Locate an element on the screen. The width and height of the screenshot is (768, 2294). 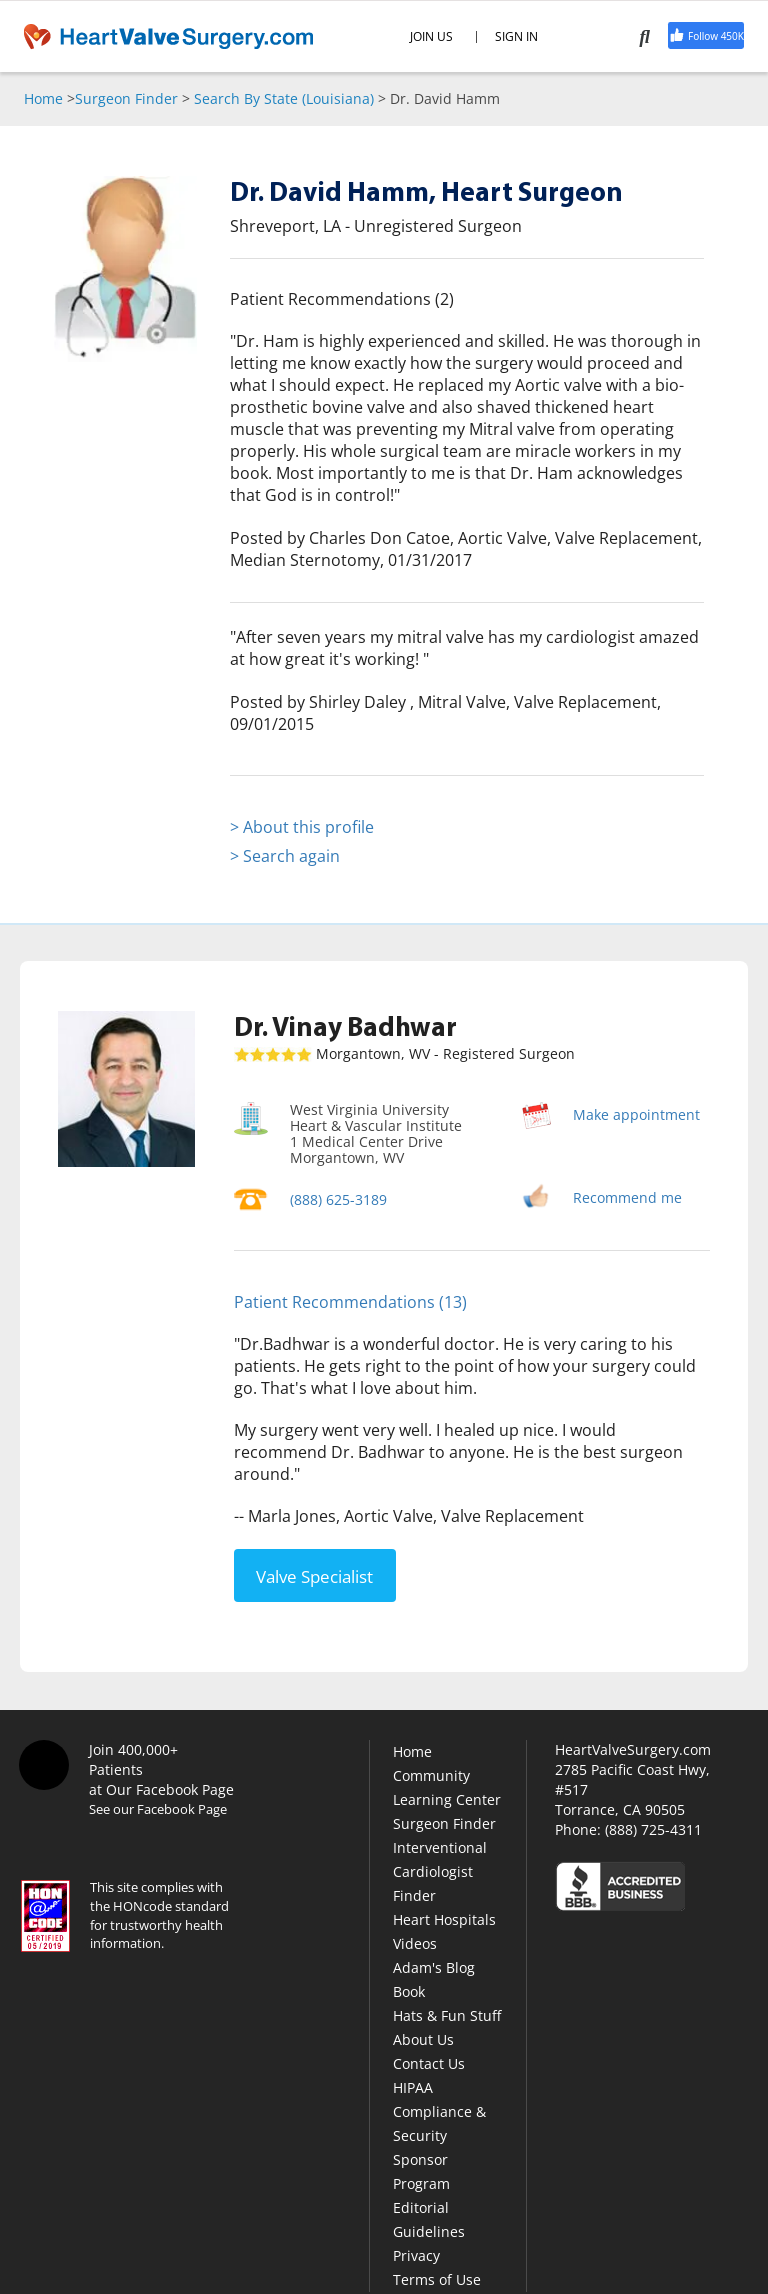
Learning Center is located at coordinates (447, 1798).